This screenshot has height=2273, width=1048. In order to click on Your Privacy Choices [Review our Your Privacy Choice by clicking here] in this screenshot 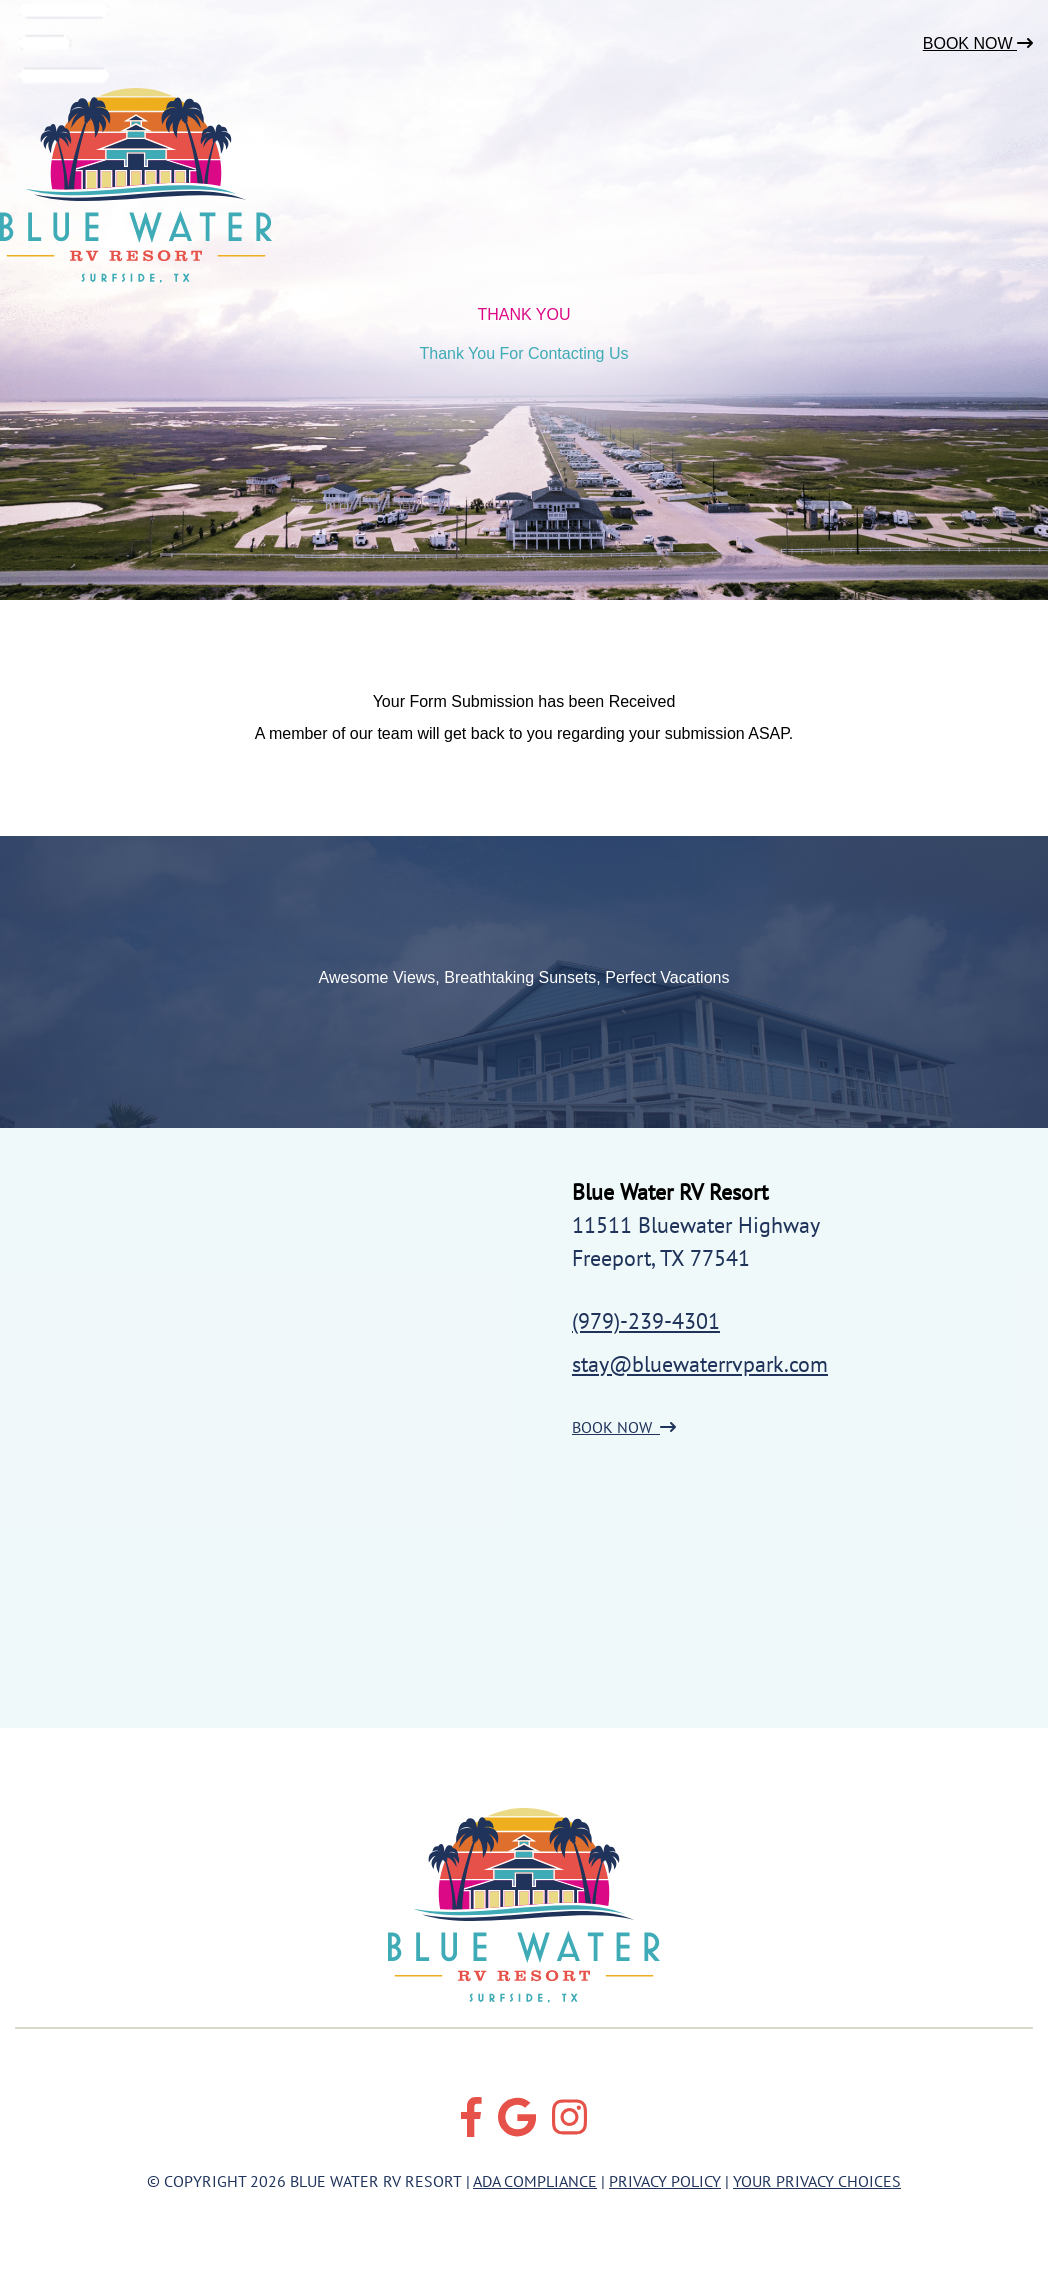, I will do `click(817, 2181)`.